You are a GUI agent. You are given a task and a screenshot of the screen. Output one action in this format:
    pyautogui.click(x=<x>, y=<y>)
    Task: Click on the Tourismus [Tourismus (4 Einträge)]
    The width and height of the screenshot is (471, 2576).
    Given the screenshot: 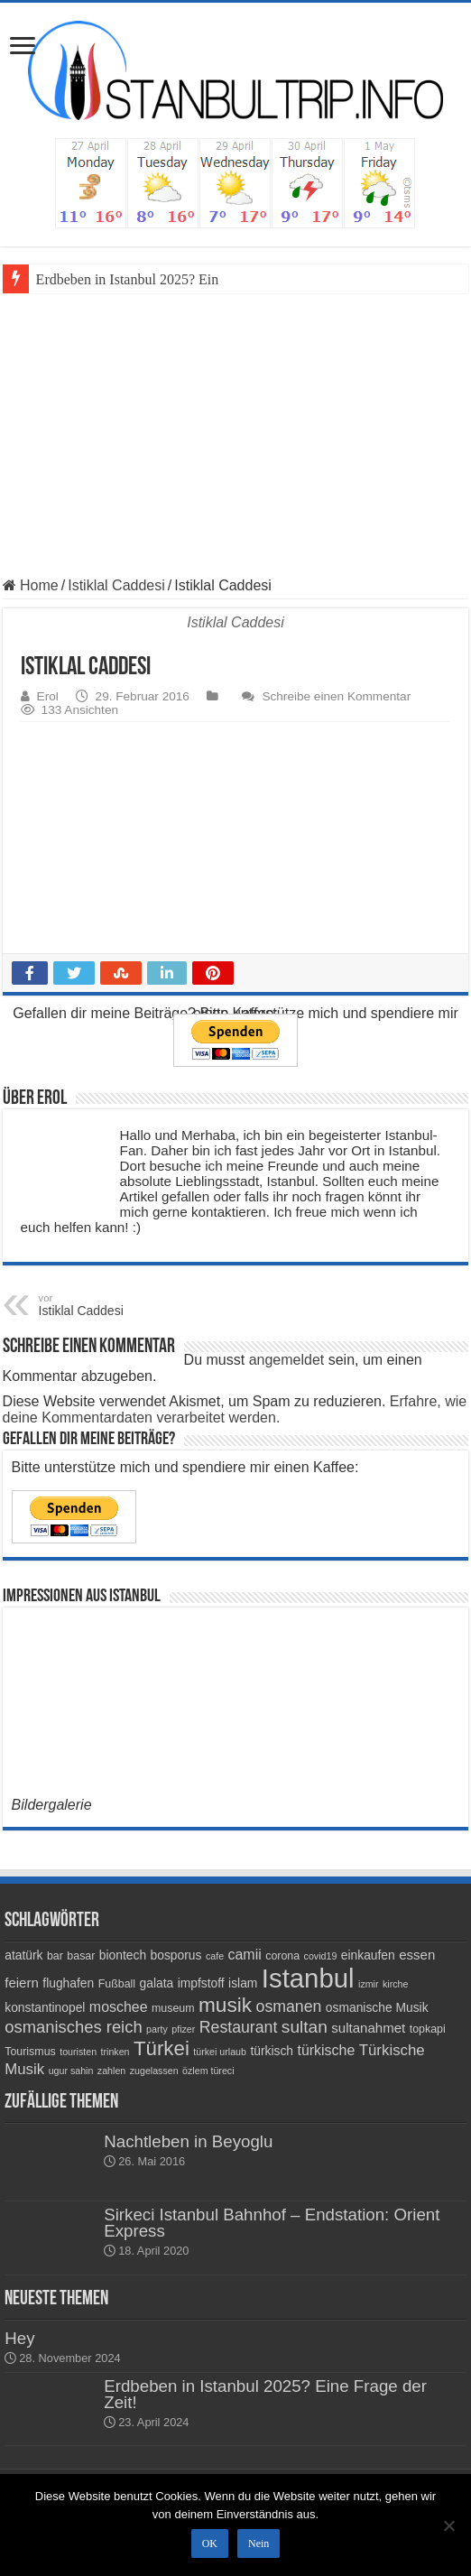 What is the action you would take?
    pyautogui.click(x=30, y=2051)
    